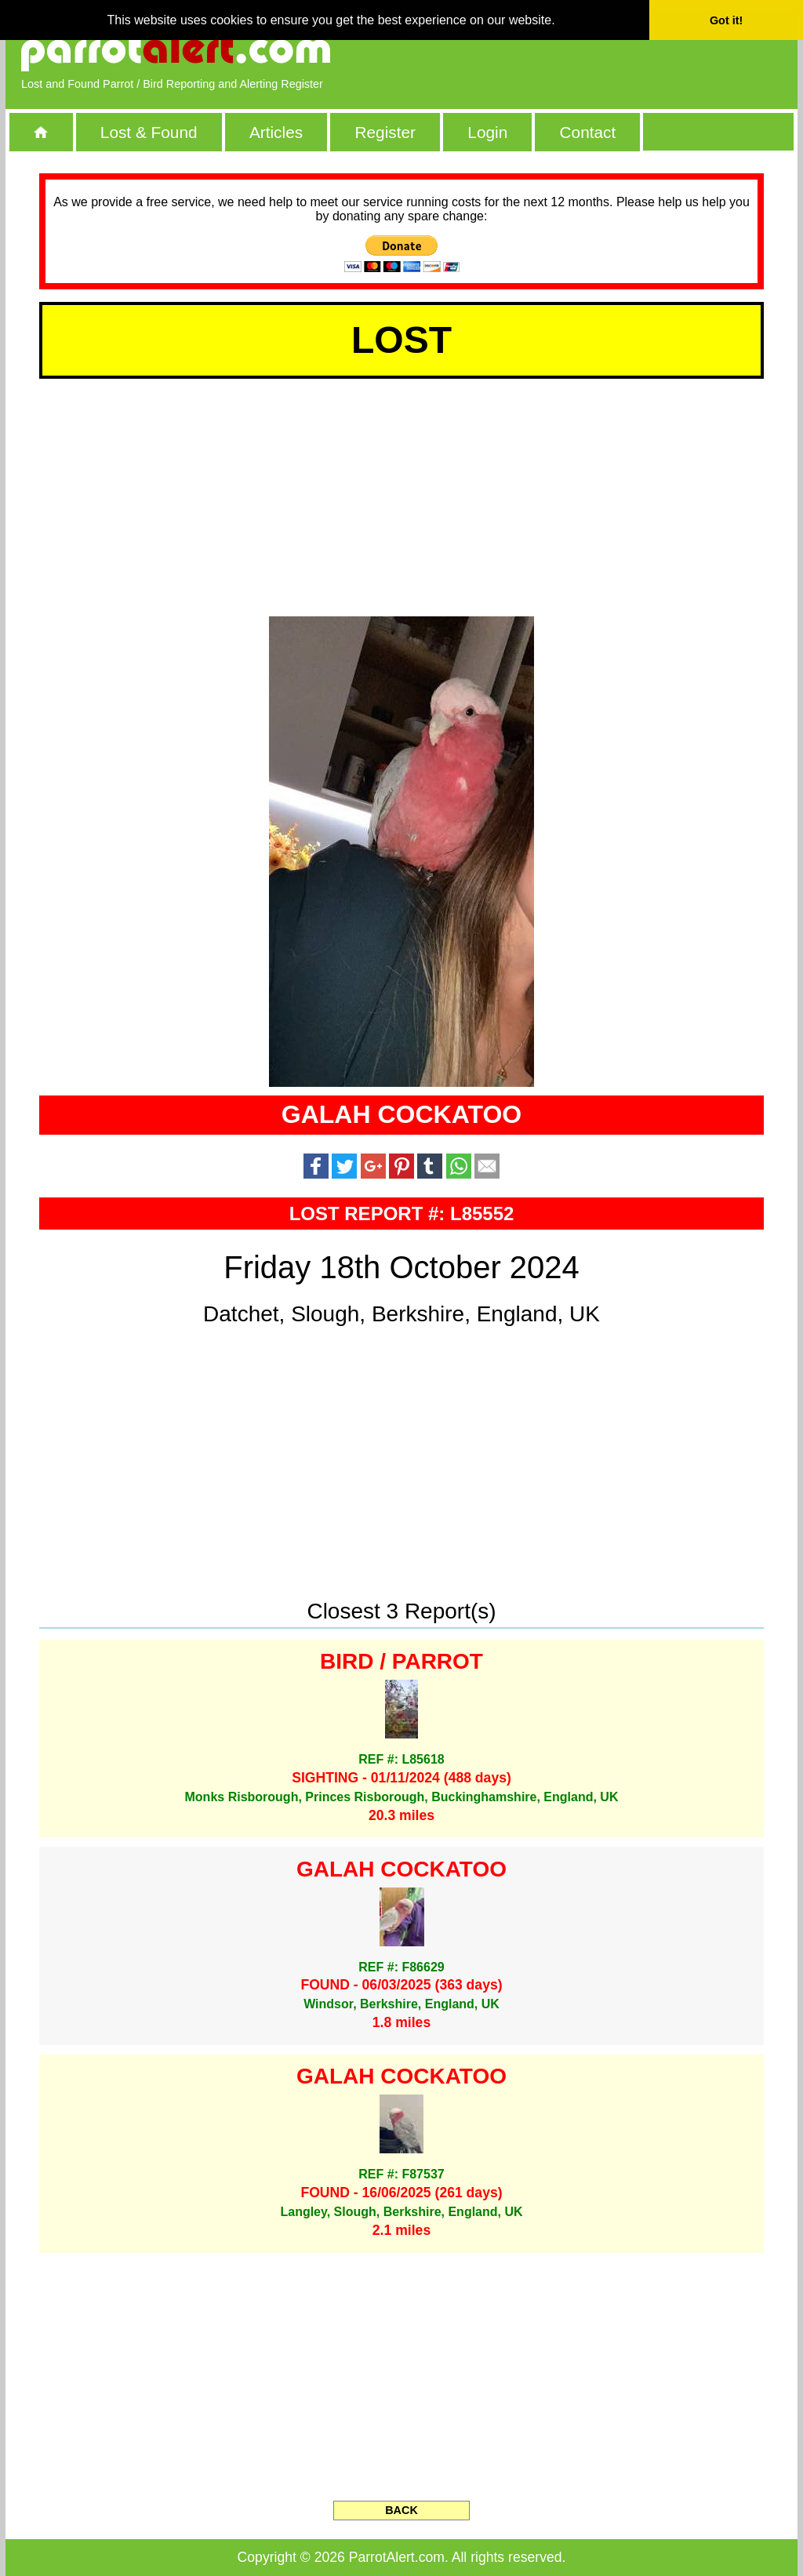 This screenshot has width=803, height=2576. I want to click on [Advertisement], so click(601, 50).